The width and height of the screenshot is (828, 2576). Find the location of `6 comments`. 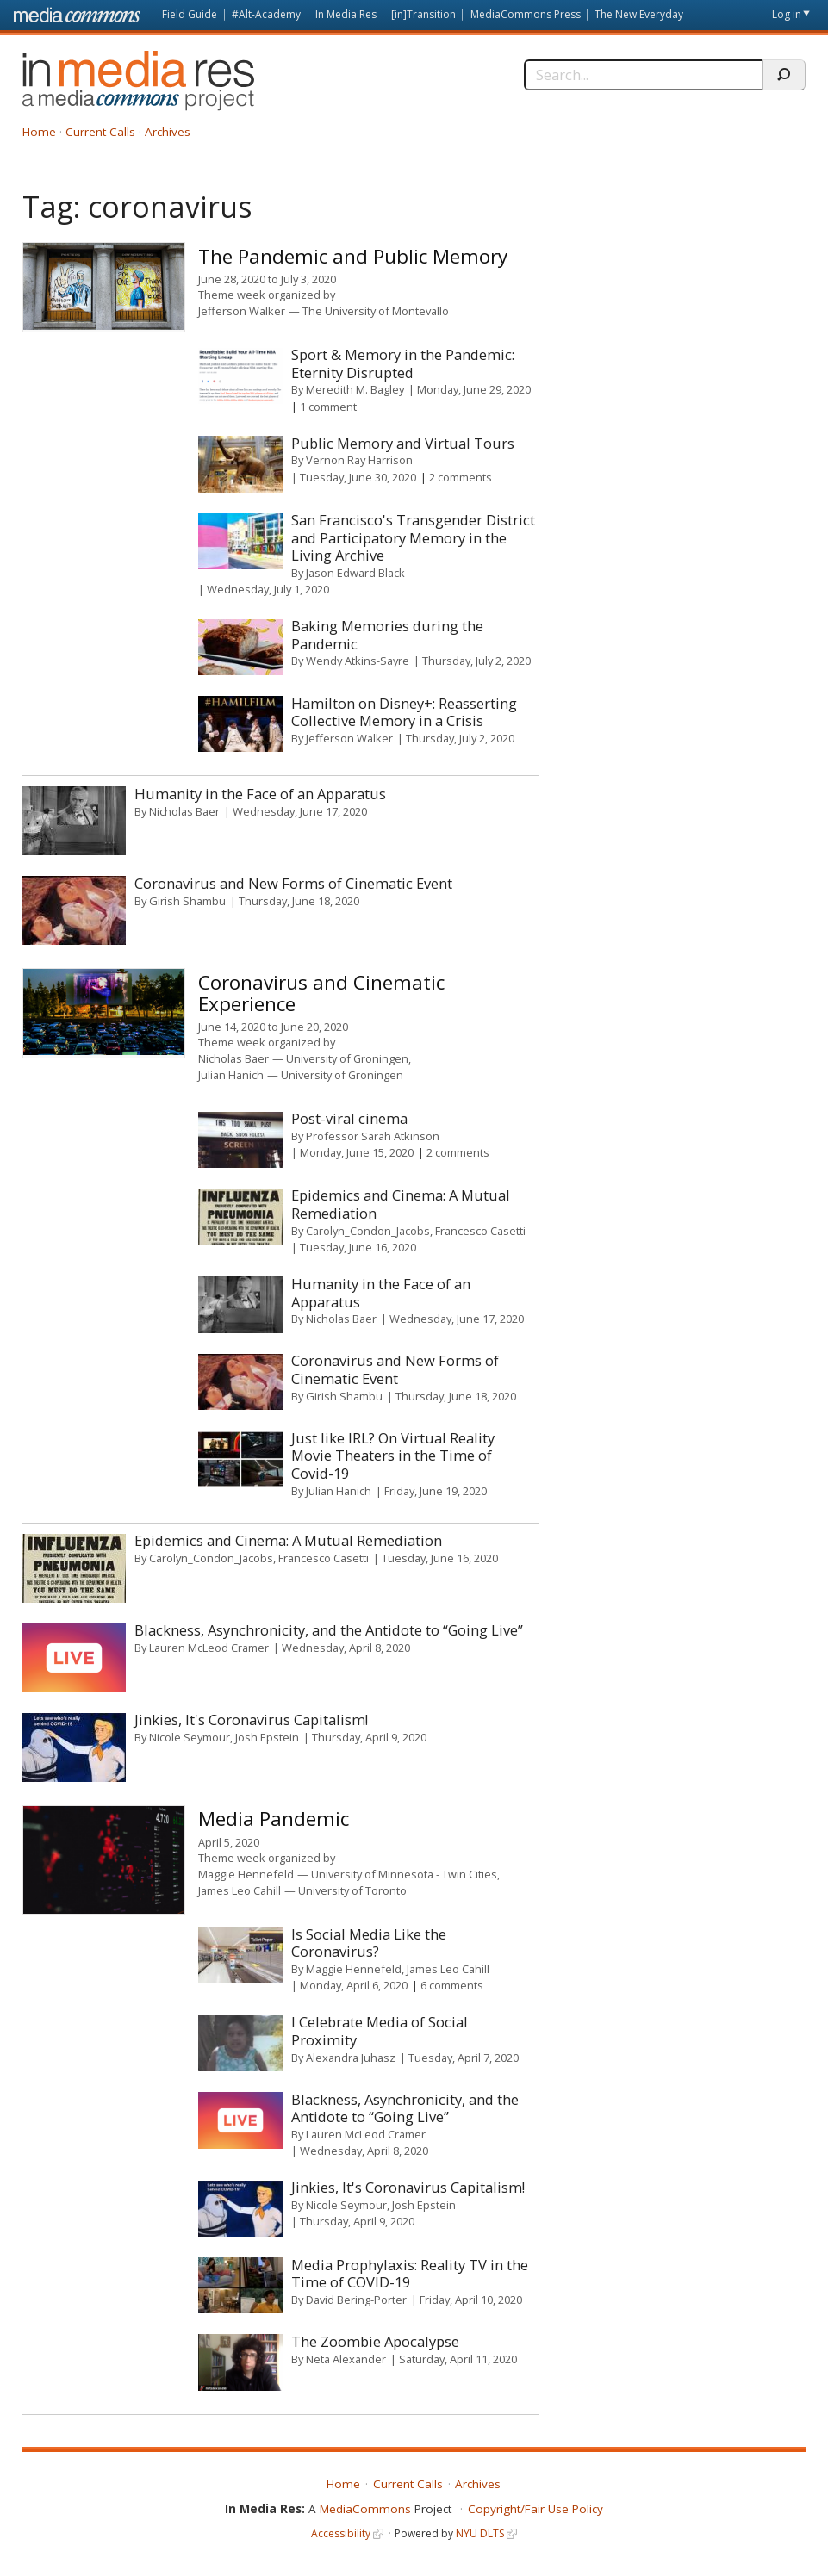

6 comments is located at coordinates (451, 1985).